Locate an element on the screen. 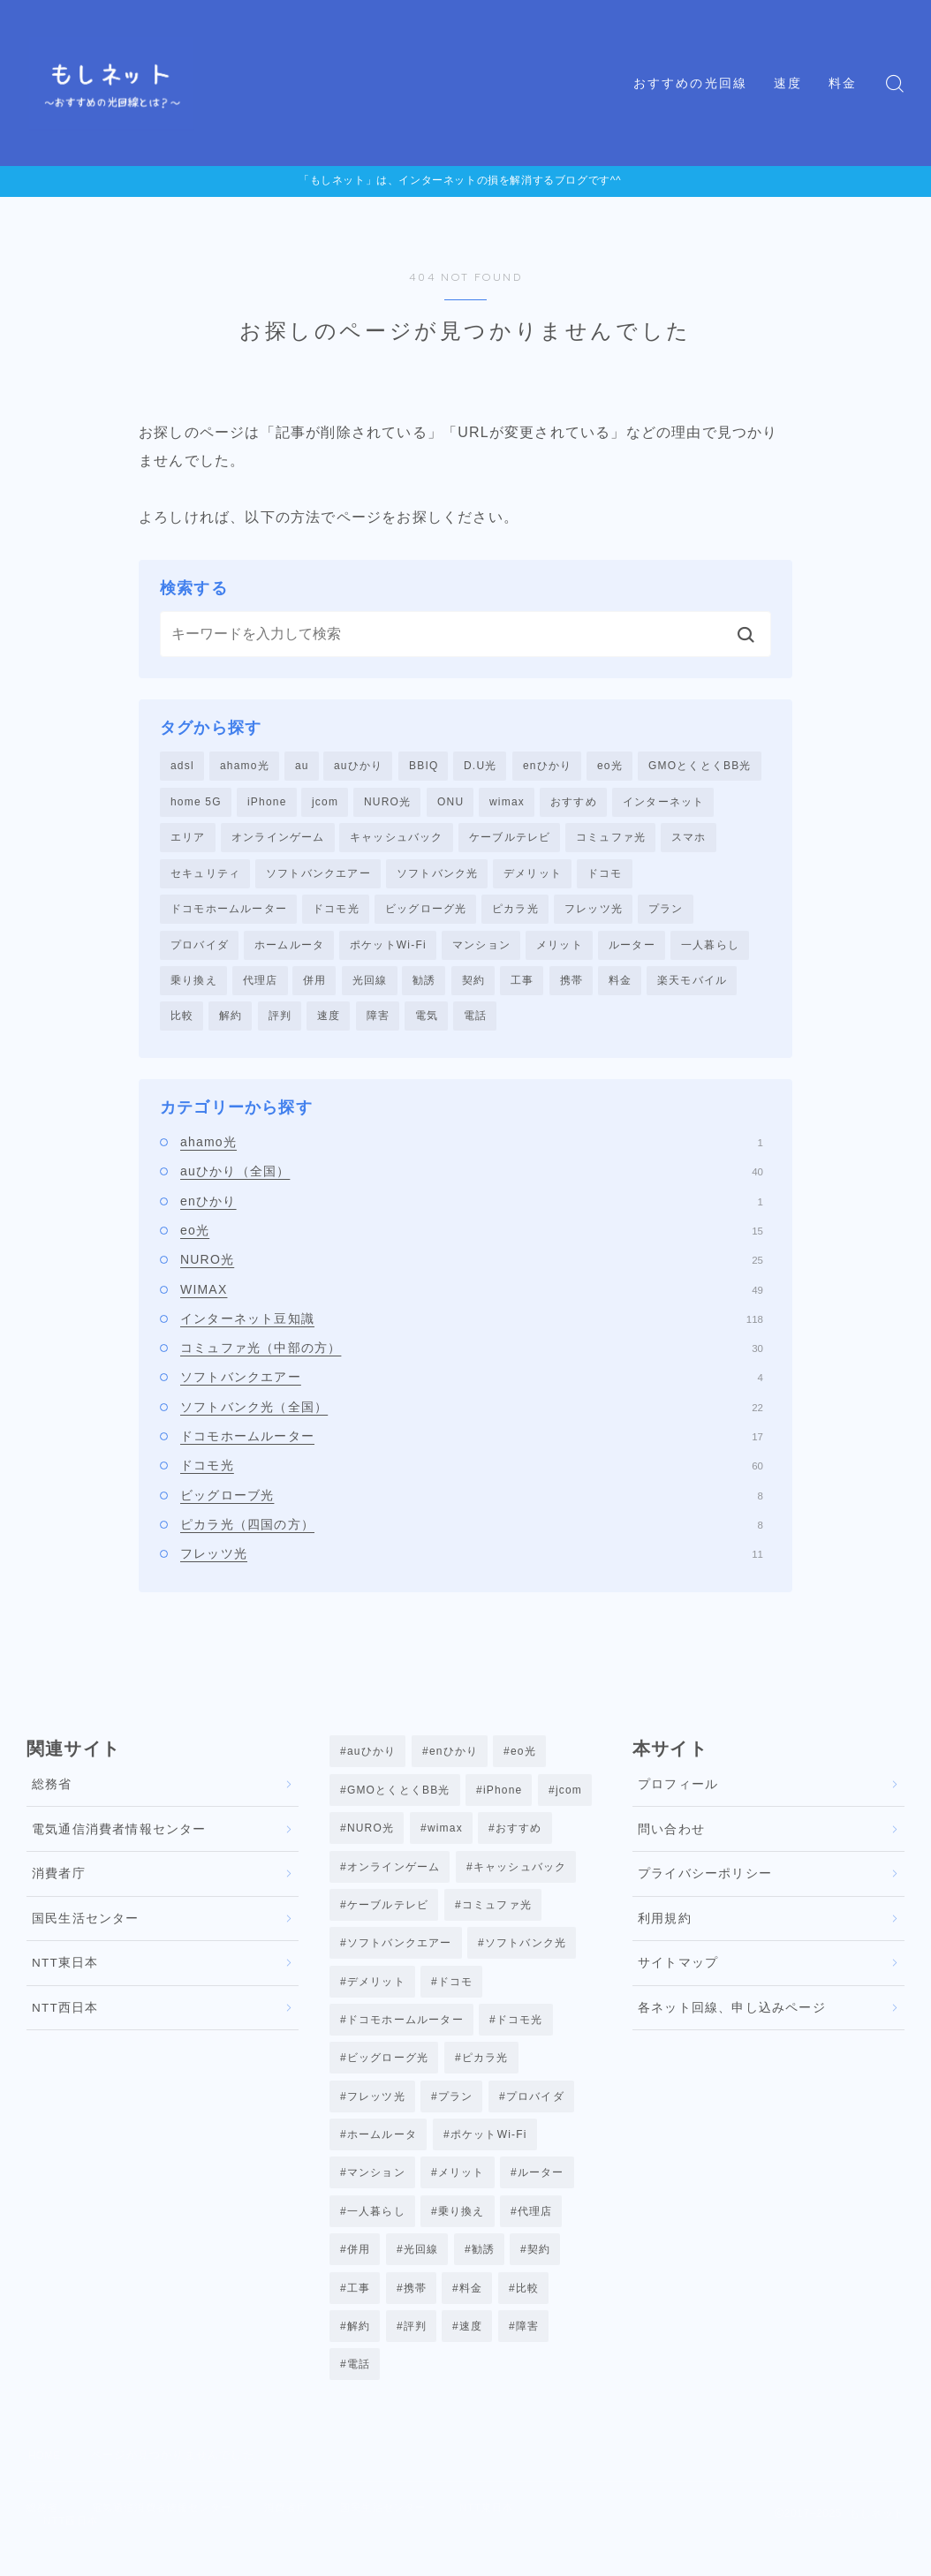 The image size is (931, 2576). 併用 [併用 (5個の項目)] is located at coordinates (358, 2273).